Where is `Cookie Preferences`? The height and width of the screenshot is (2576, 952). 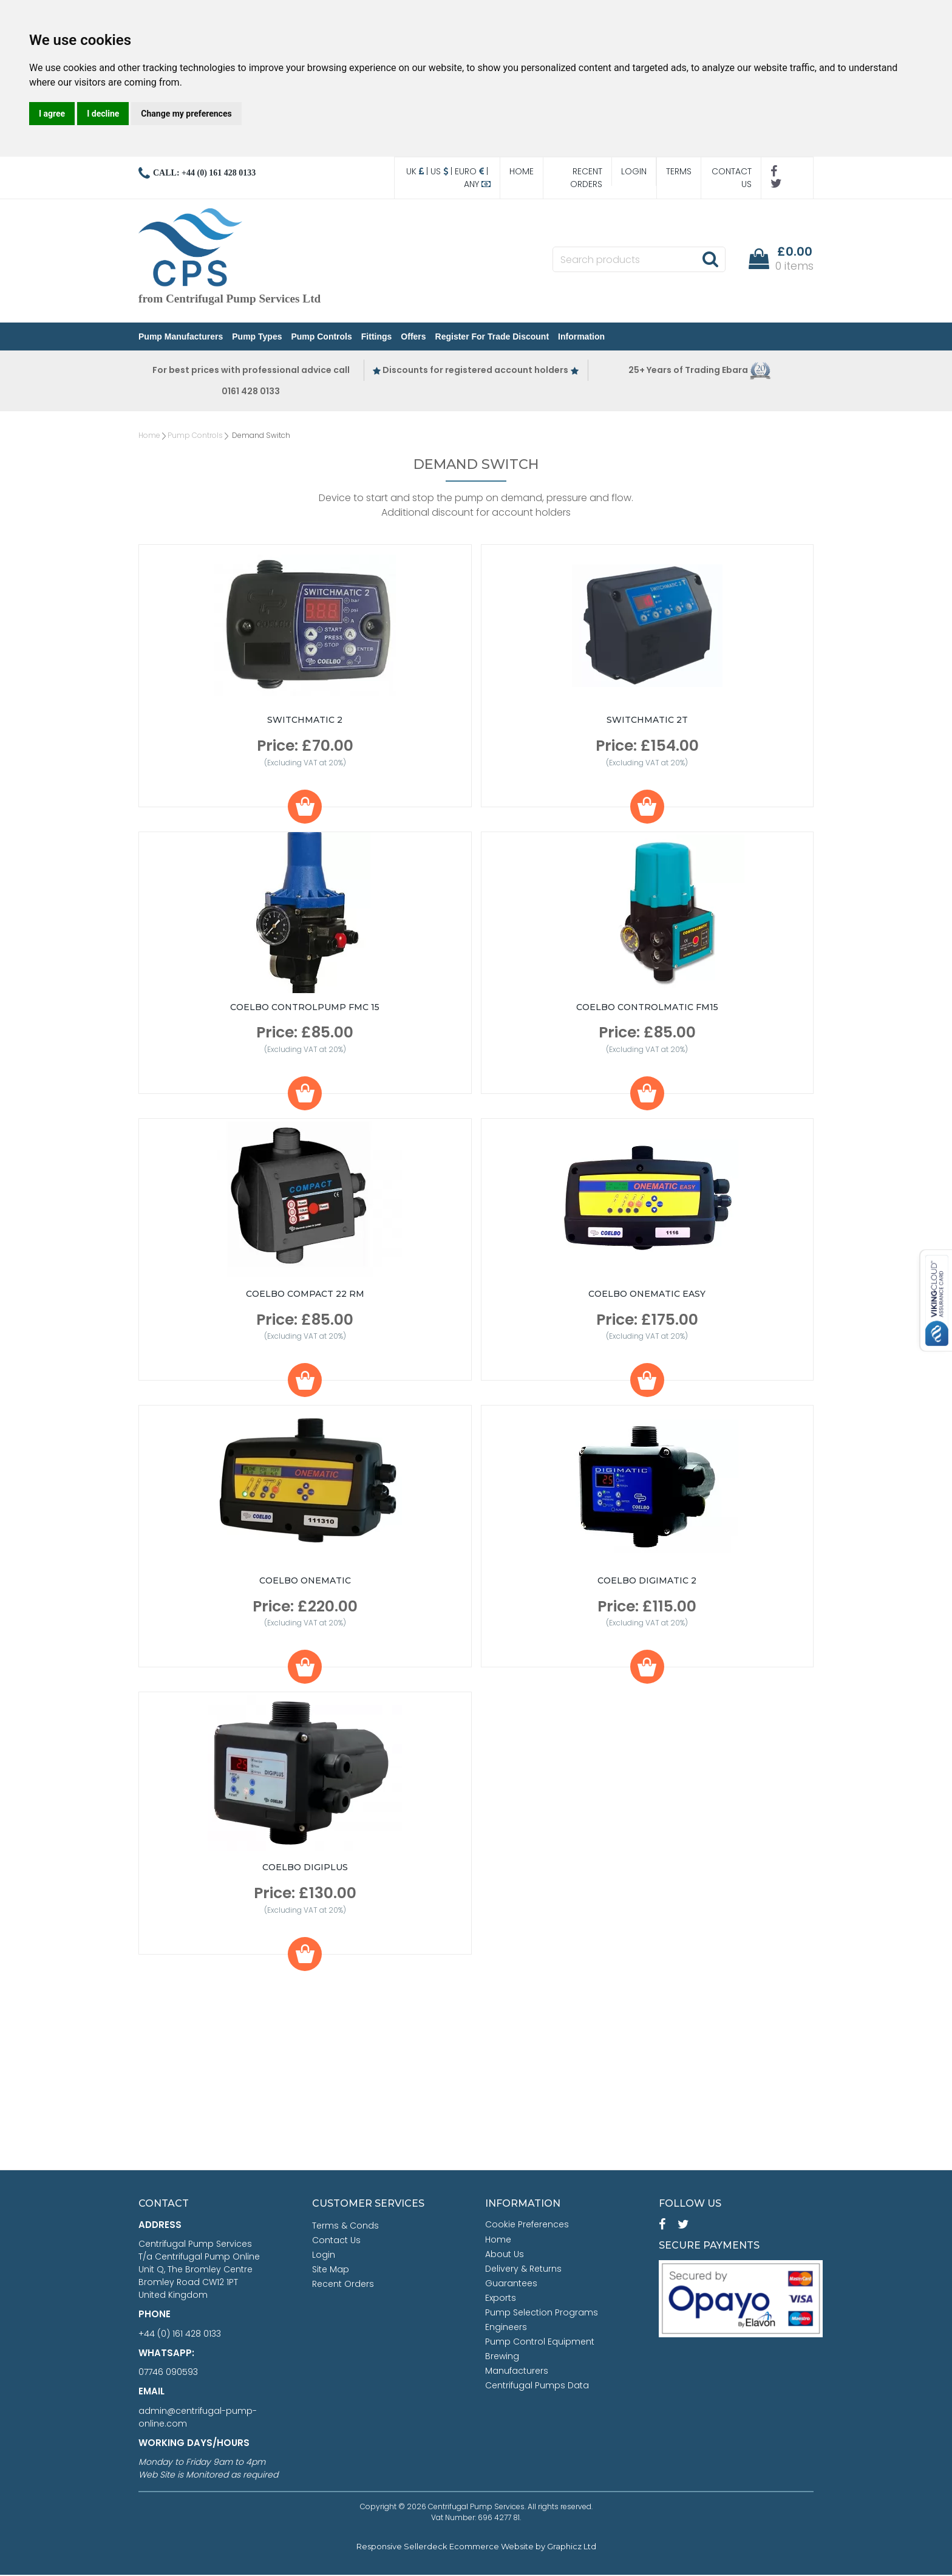
Cookie Preferences is located at coordinates (527, 2225).